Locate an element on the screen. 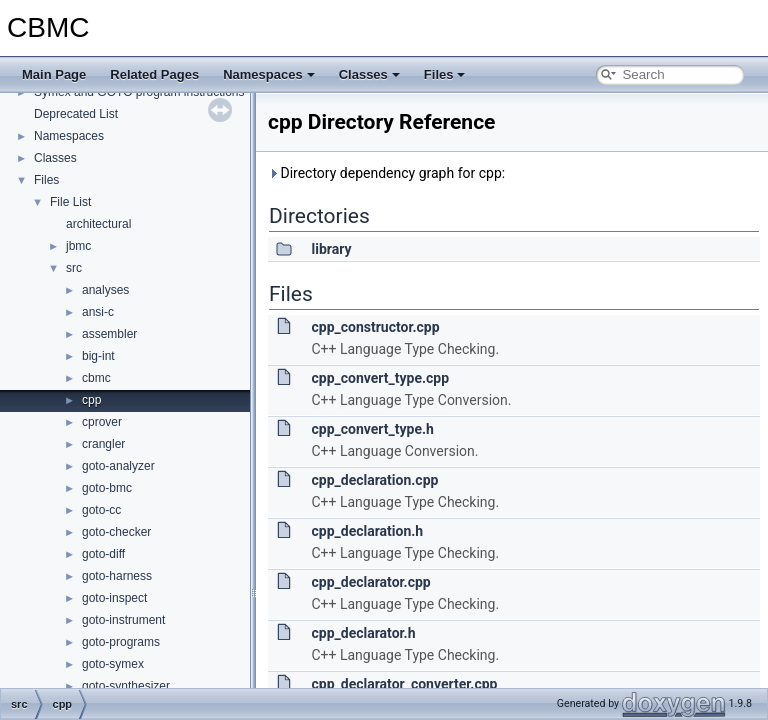 The image size is (768, 720). cpp_declarator_converter.cpp is located at coordinates (404, 684).